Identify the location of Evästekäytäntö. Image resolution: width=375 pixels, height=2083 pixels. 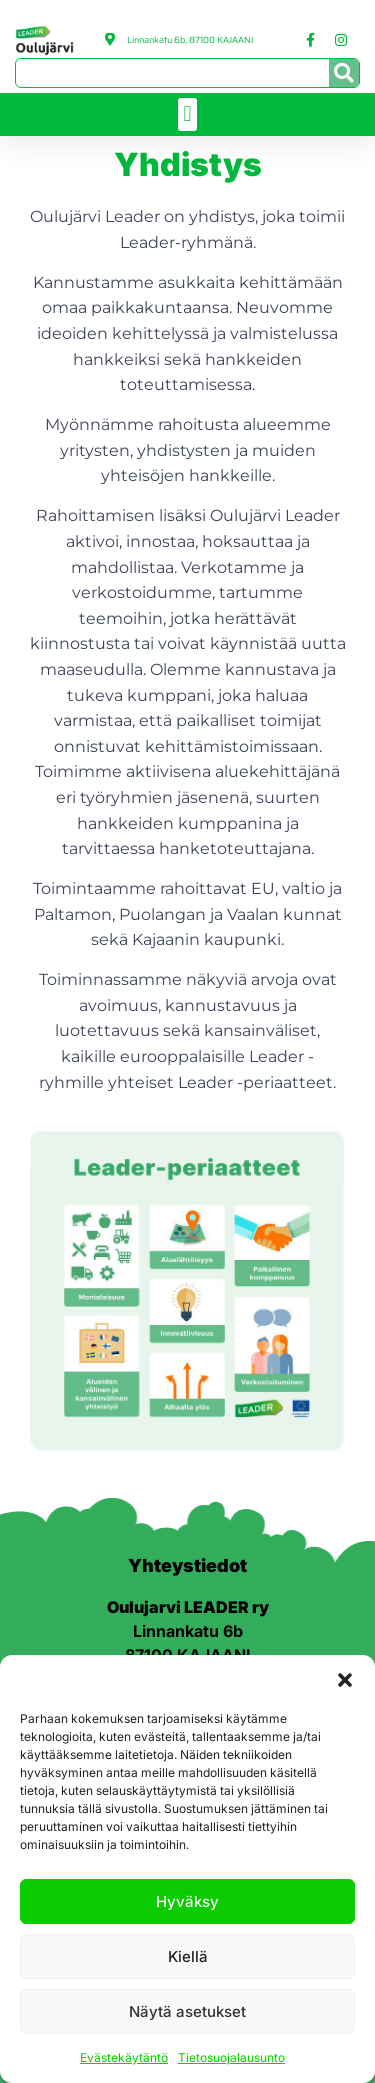
(124, 2057).